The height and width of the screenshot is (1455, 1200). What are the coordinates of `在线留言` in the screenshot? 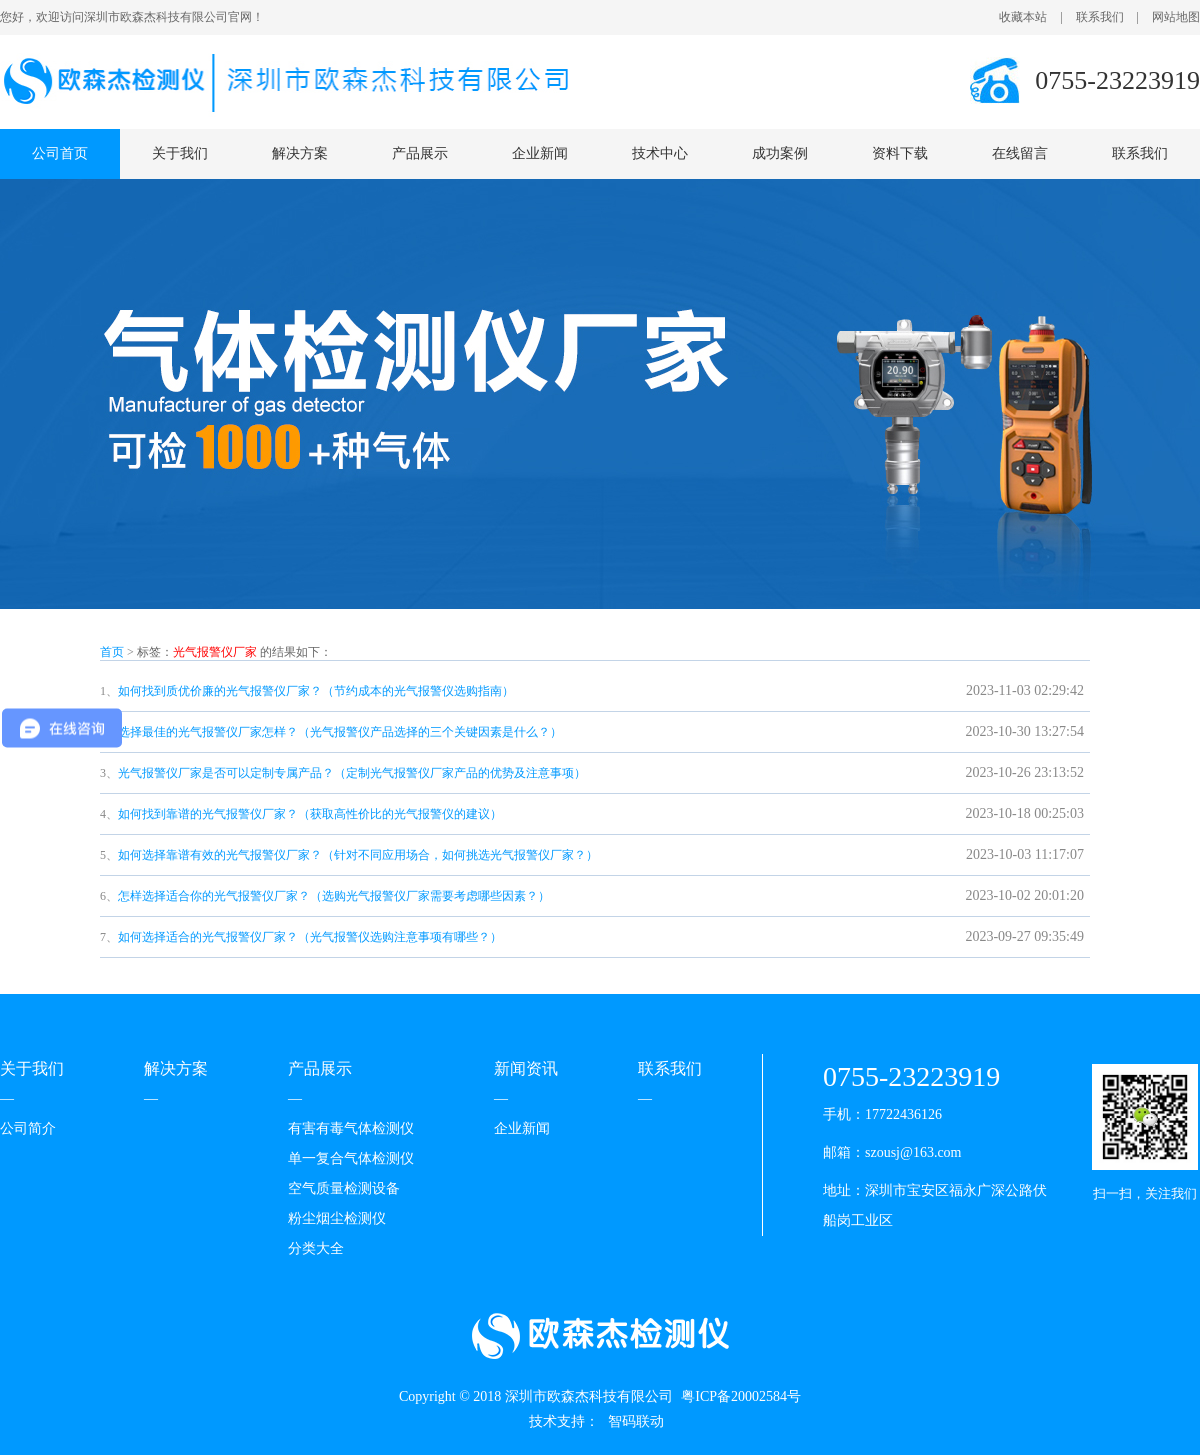 It's located at (1020, 153).